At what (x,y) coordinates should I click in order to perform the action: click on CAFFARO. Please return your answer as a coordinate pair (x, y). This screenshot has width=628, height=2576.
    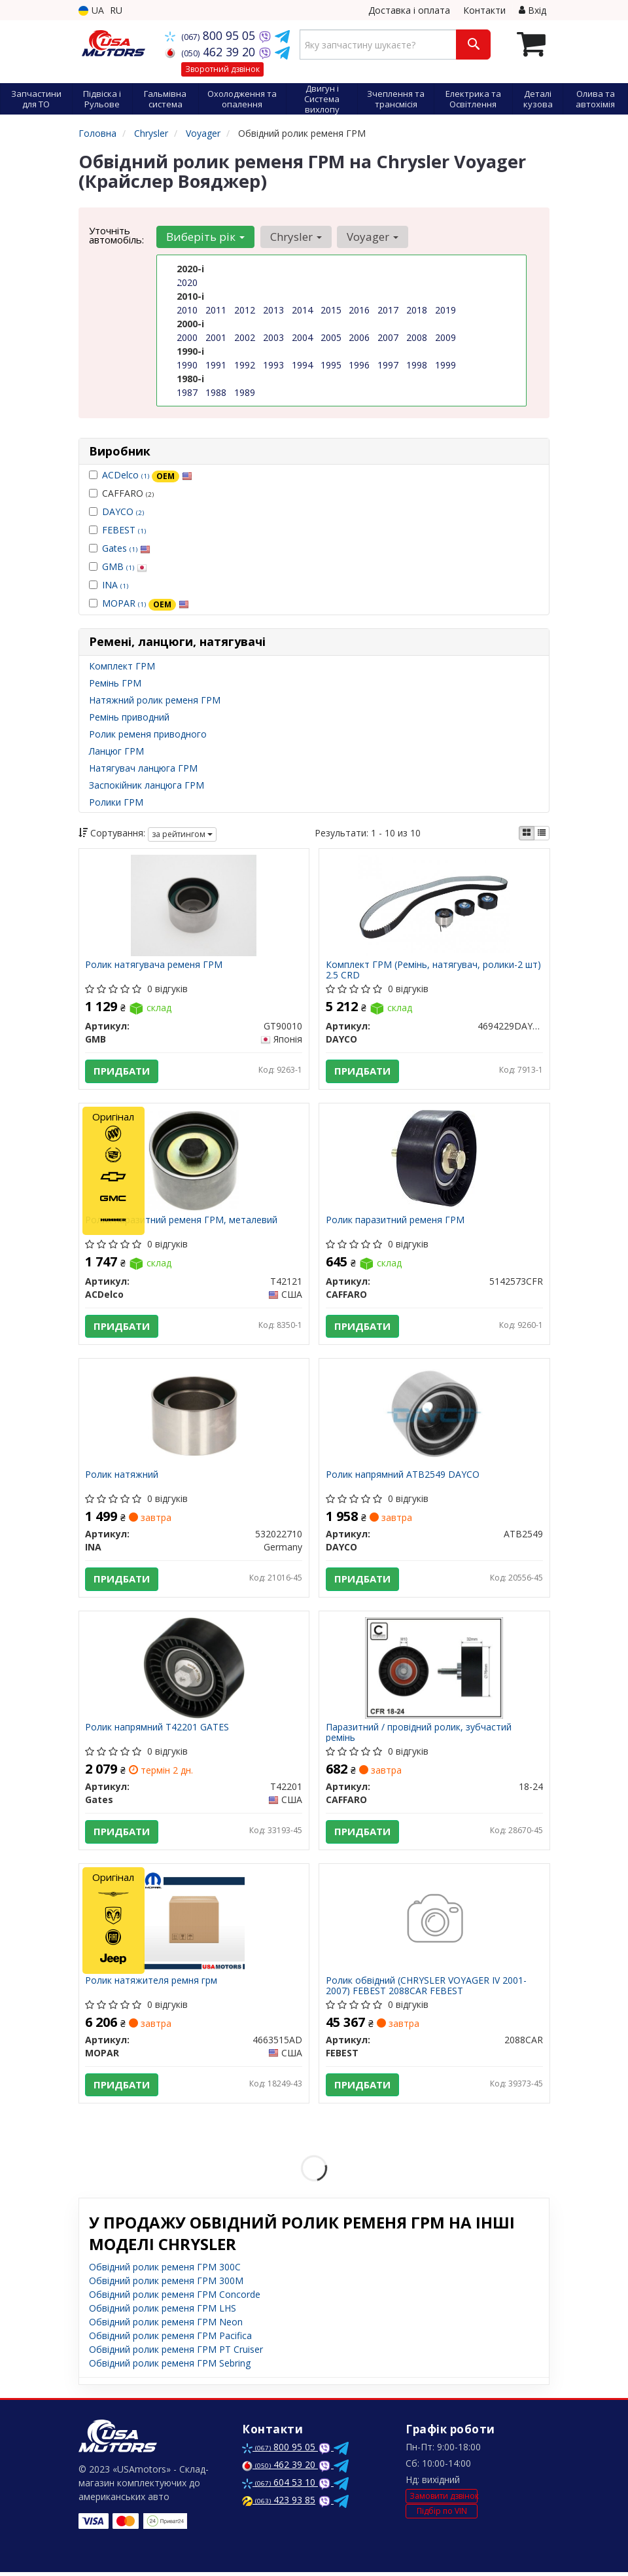
    Looking at the image, I should click on (121, 493).